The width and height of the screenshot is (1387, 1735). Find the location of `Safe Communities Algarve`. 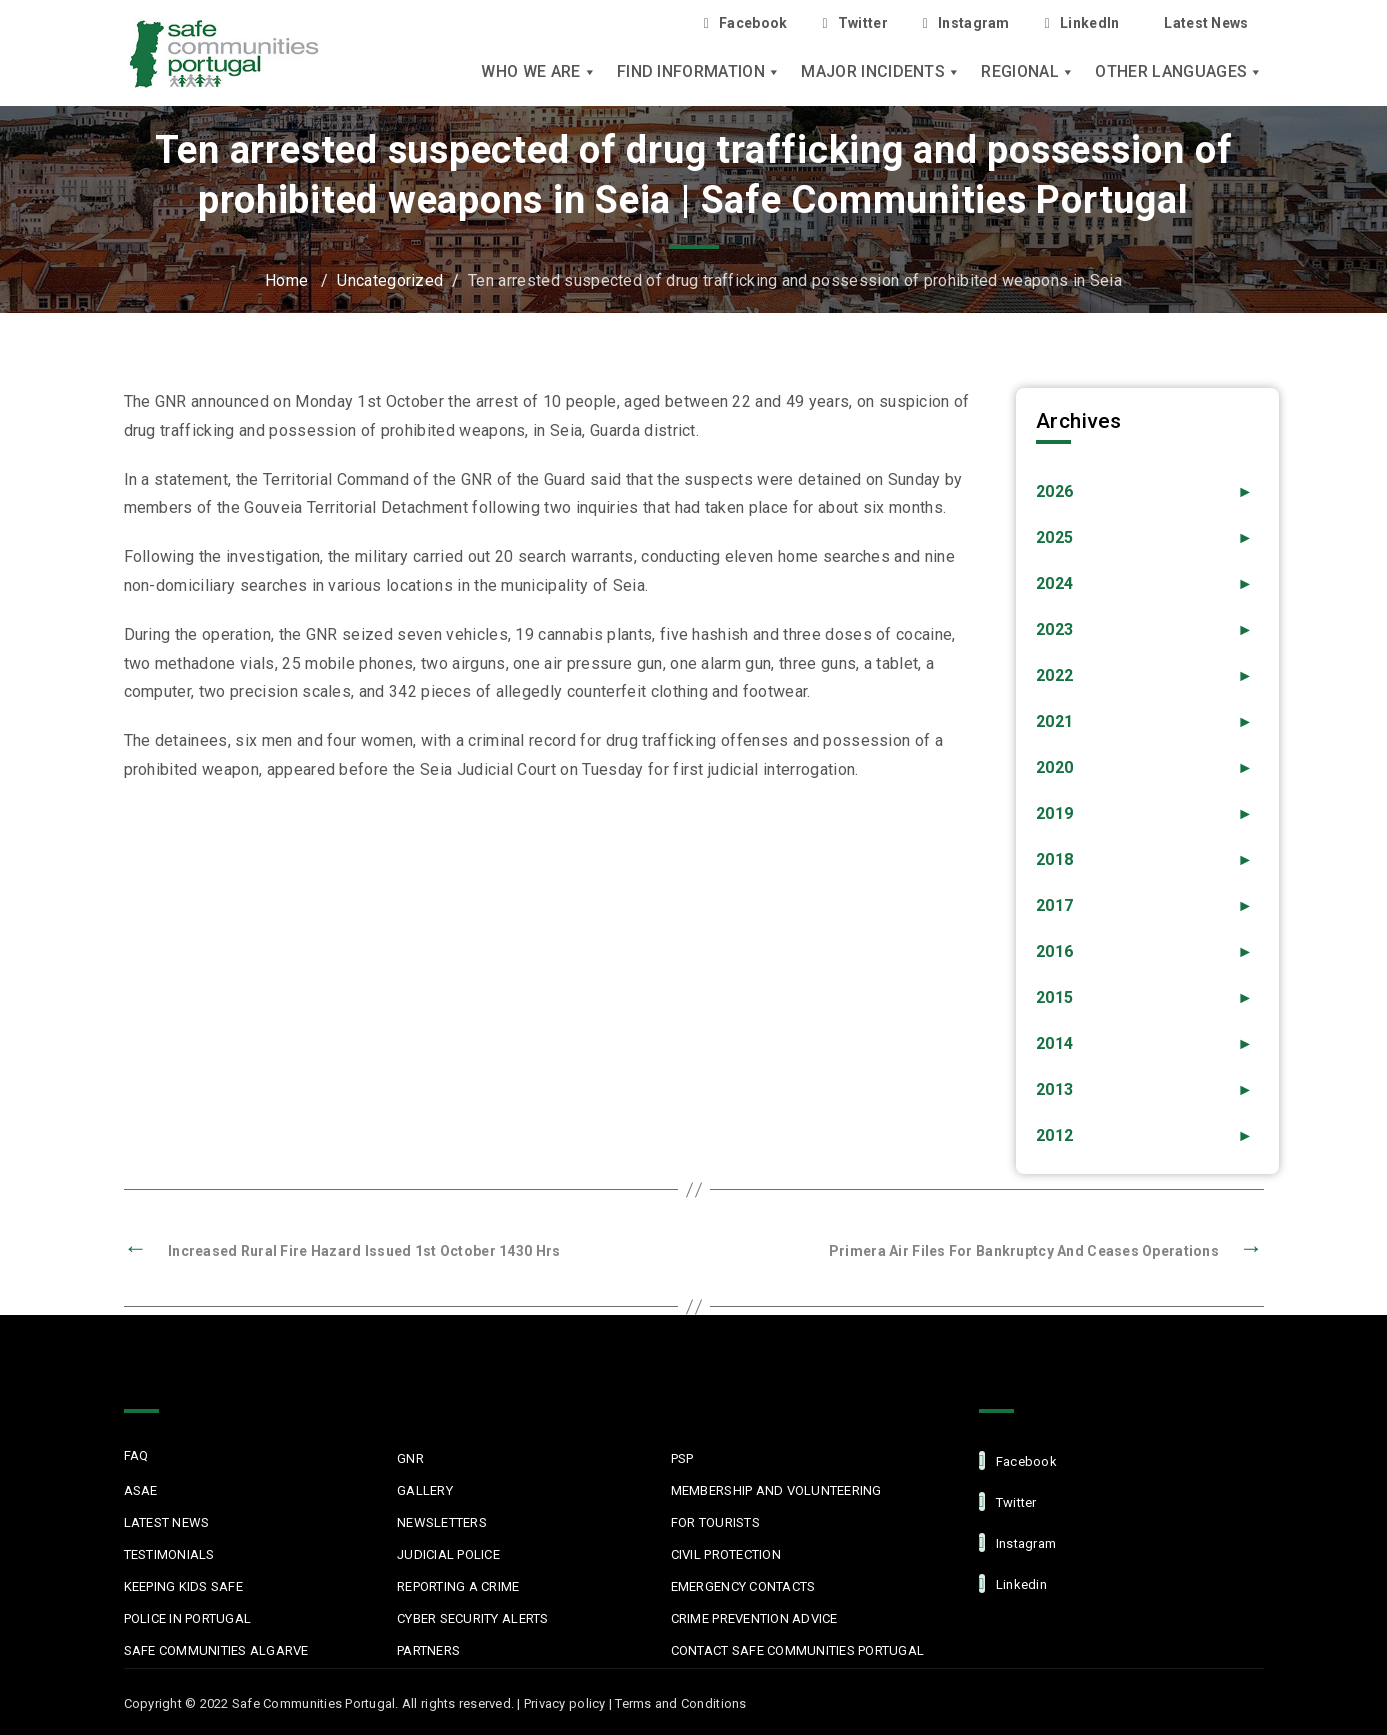

Safe Communities Algarve is located at coordinates (216, 1650).